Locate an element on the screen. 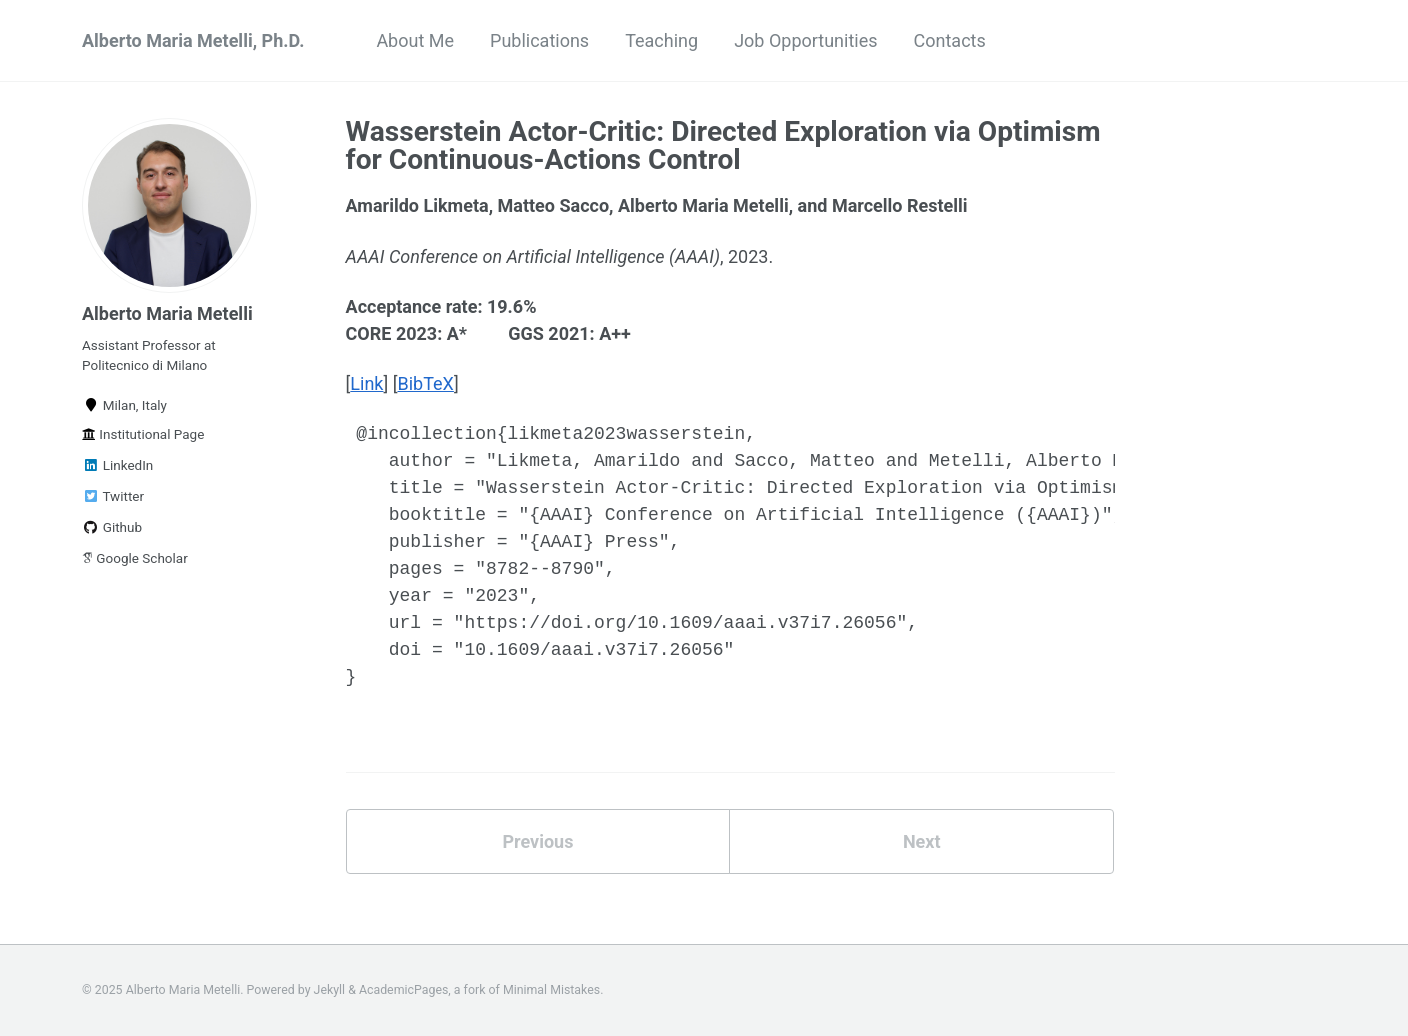 The image size is (1408, 1036). Institutional Page is located at coordinates (143, 434).